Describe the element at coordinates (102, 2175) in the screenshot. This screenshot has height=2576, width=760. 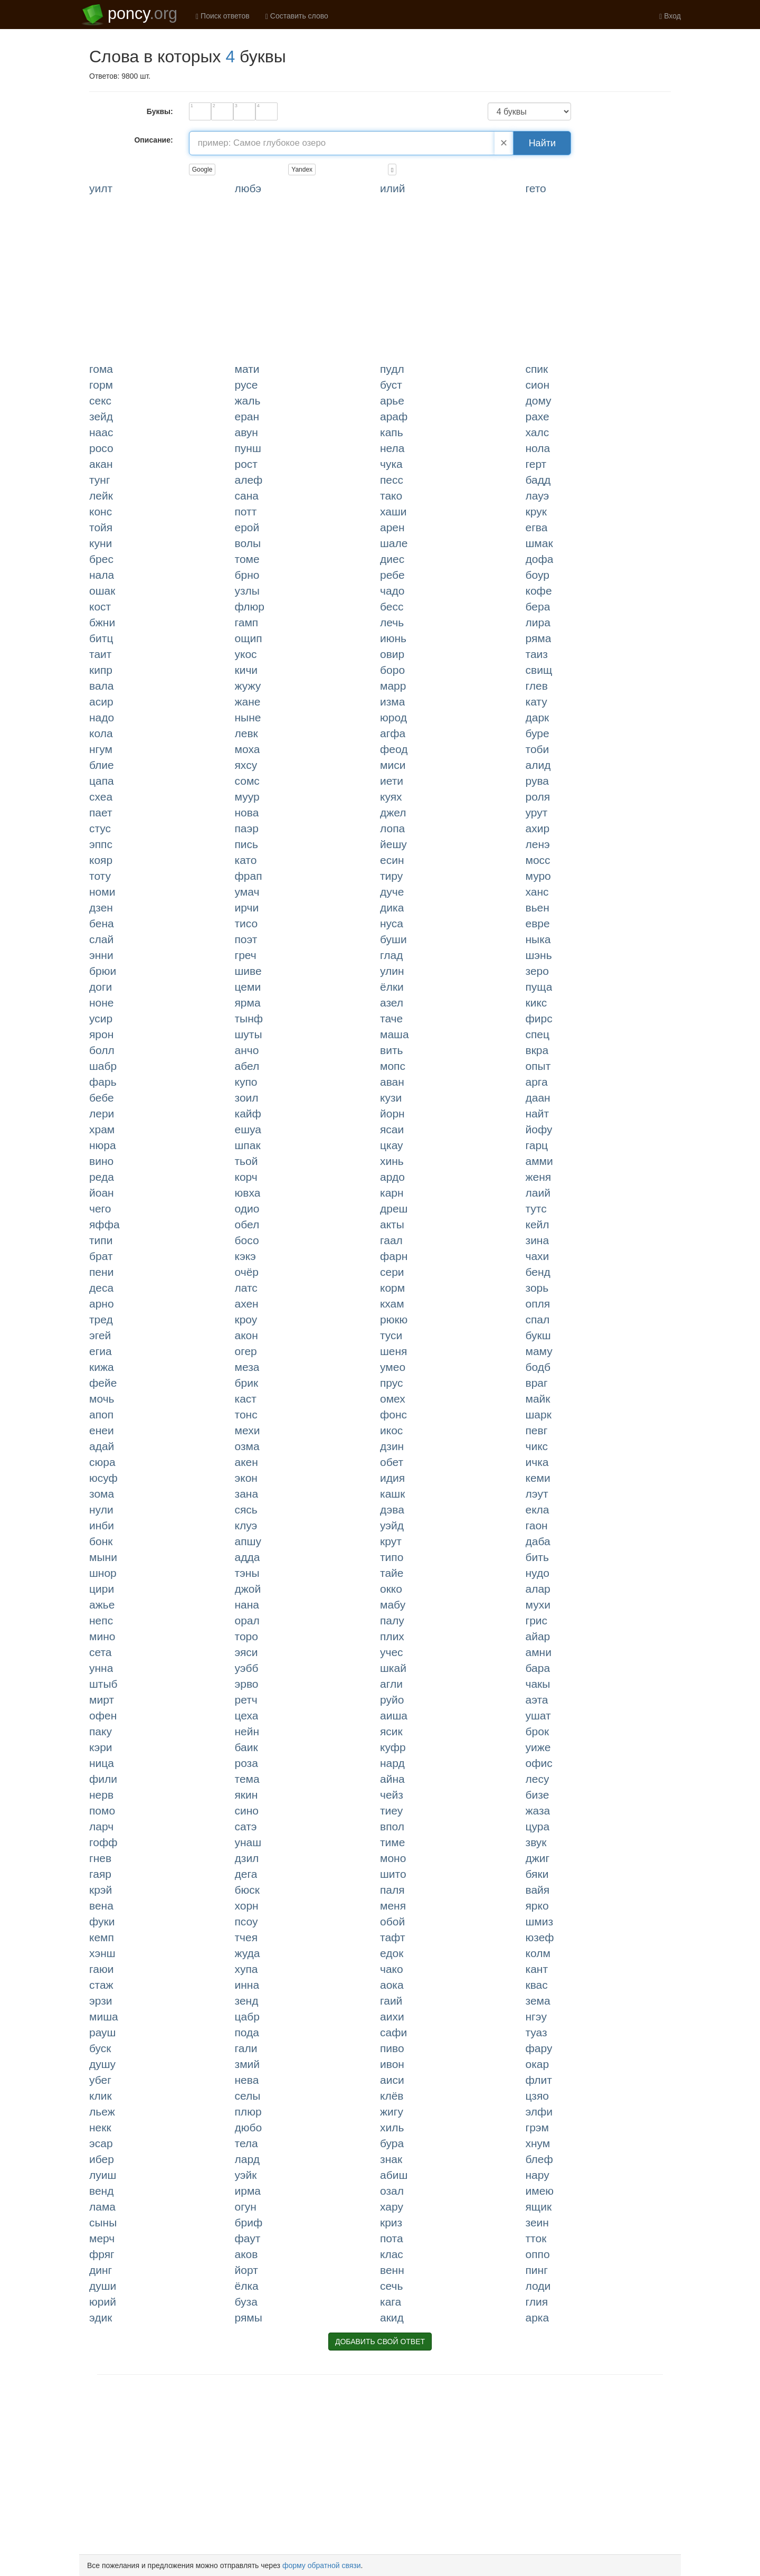
I see `ЛУИШ` at that location.